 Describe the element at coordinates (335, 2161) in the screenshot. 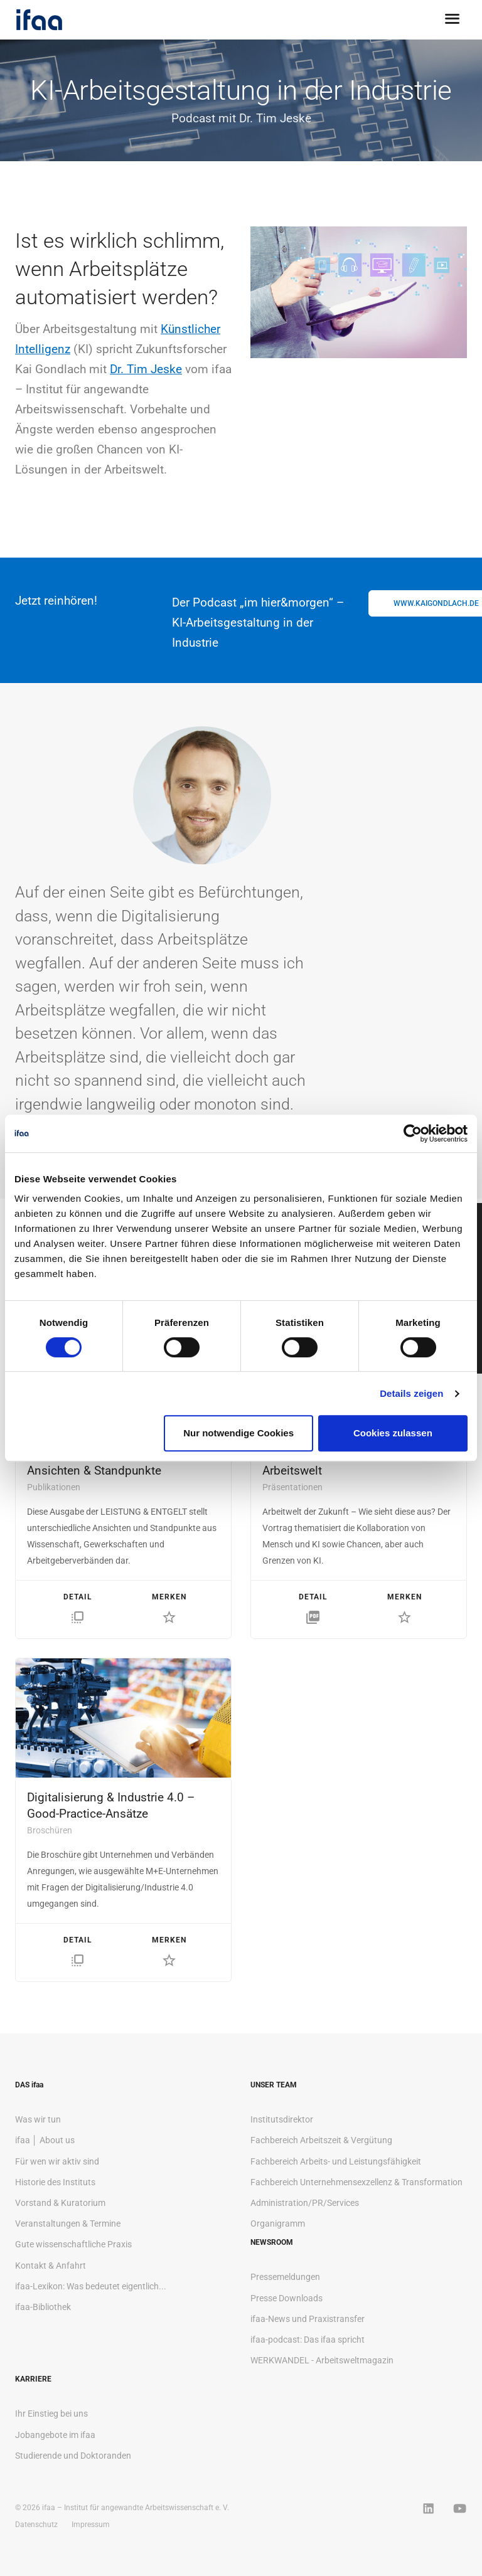

I see `Fachbereich Arbeits- und Leistungsfähigkeit` at that location.